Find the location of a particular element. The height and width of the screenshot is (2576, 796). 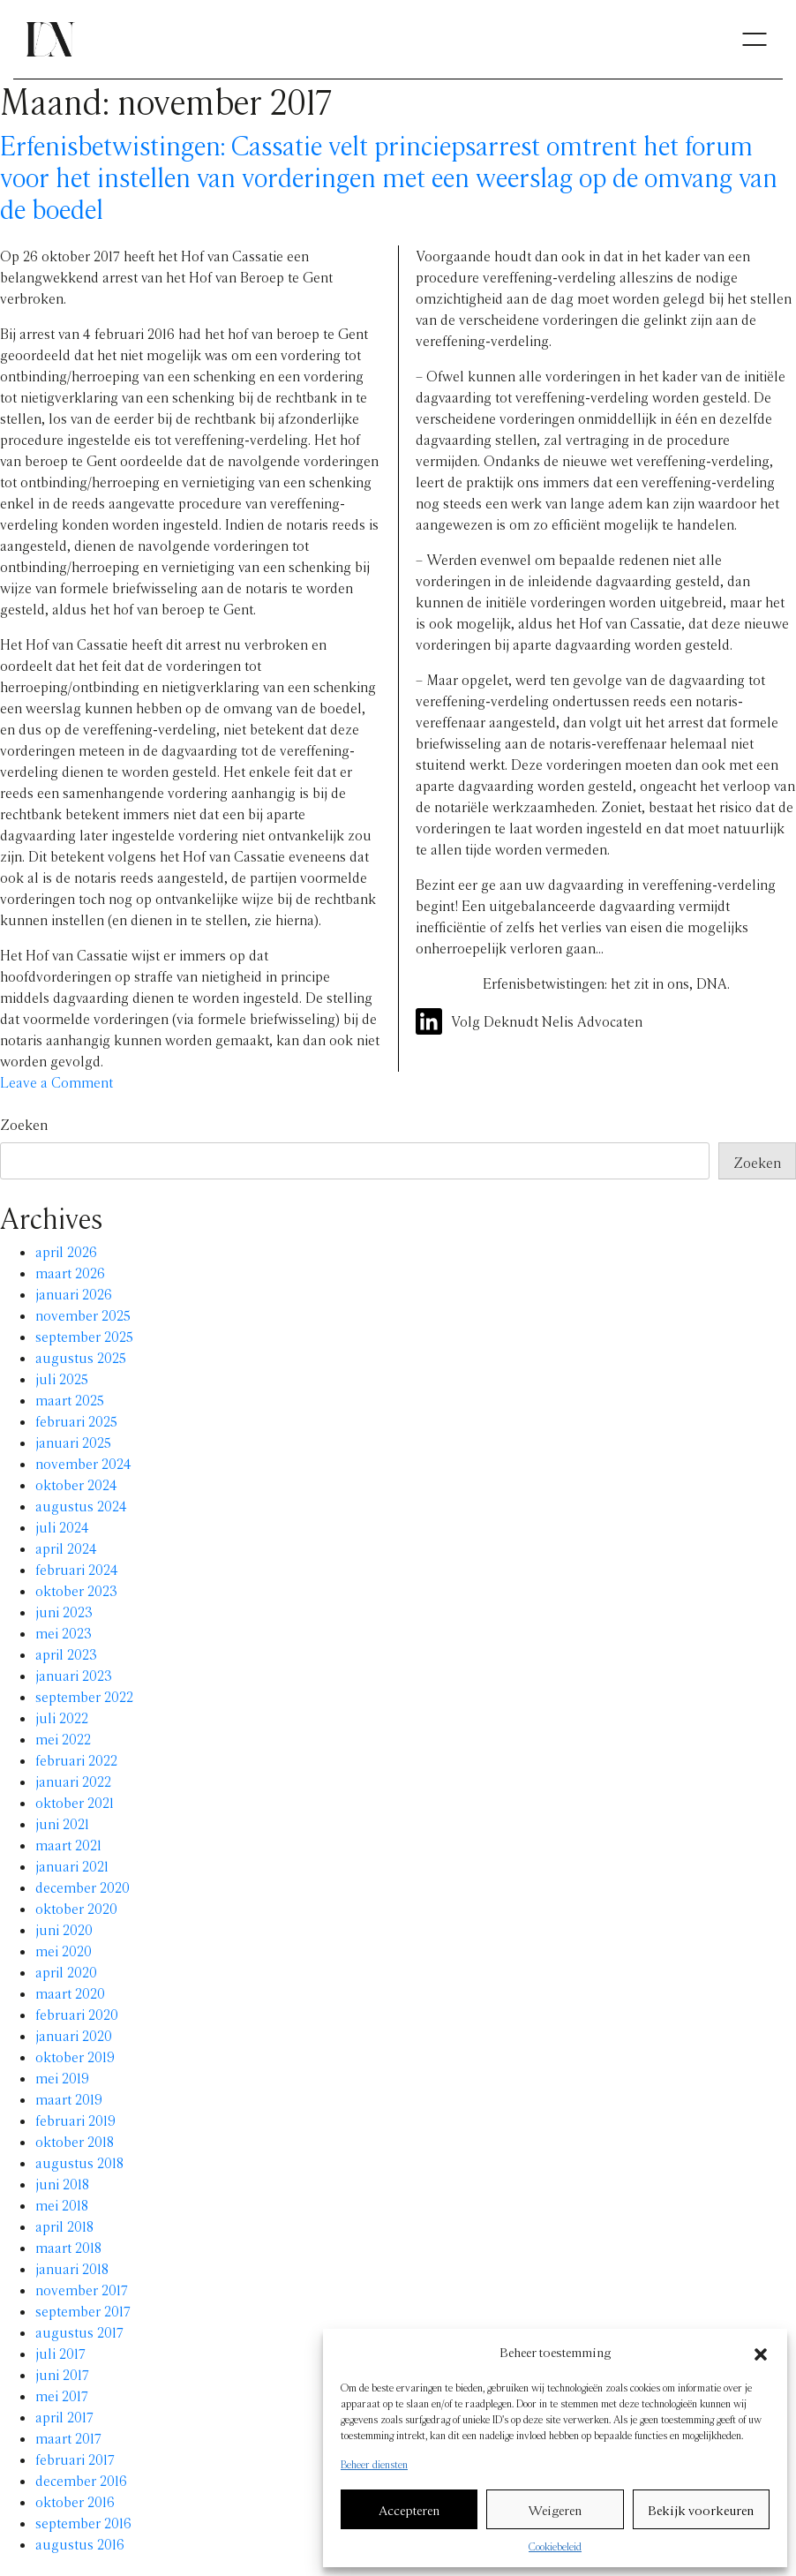

maart 2021 is located at coordinates (68, 1844).